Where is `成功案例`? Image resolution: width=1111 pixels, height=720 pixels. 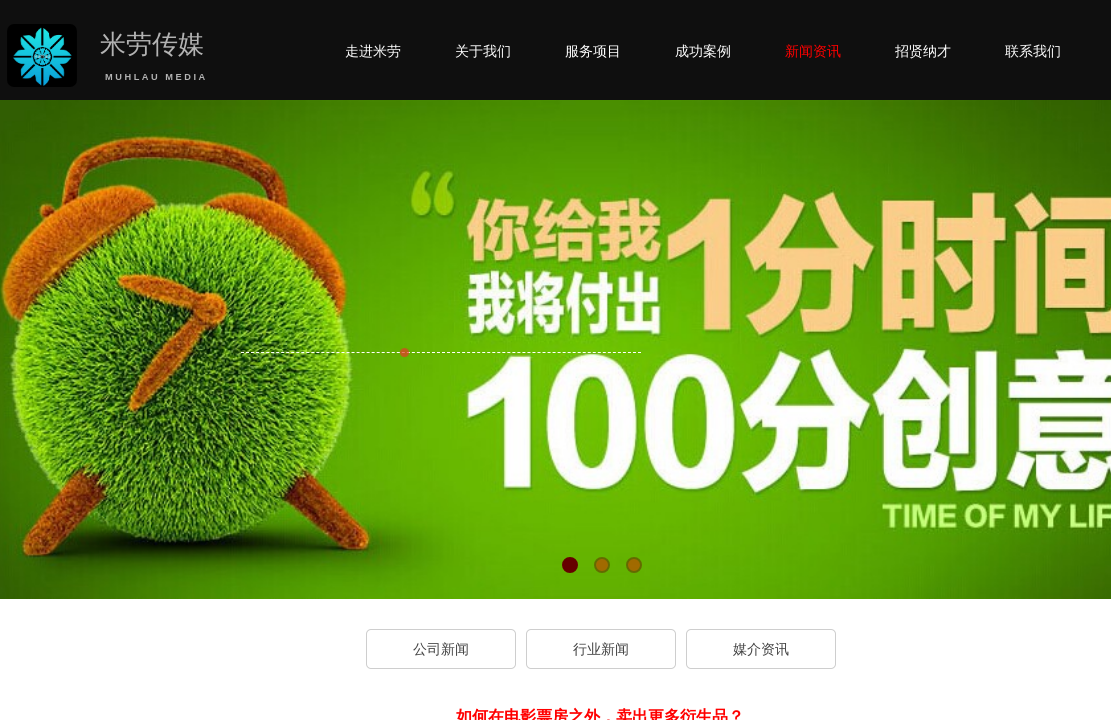
成功案例 is located at coordinates (703, 51).